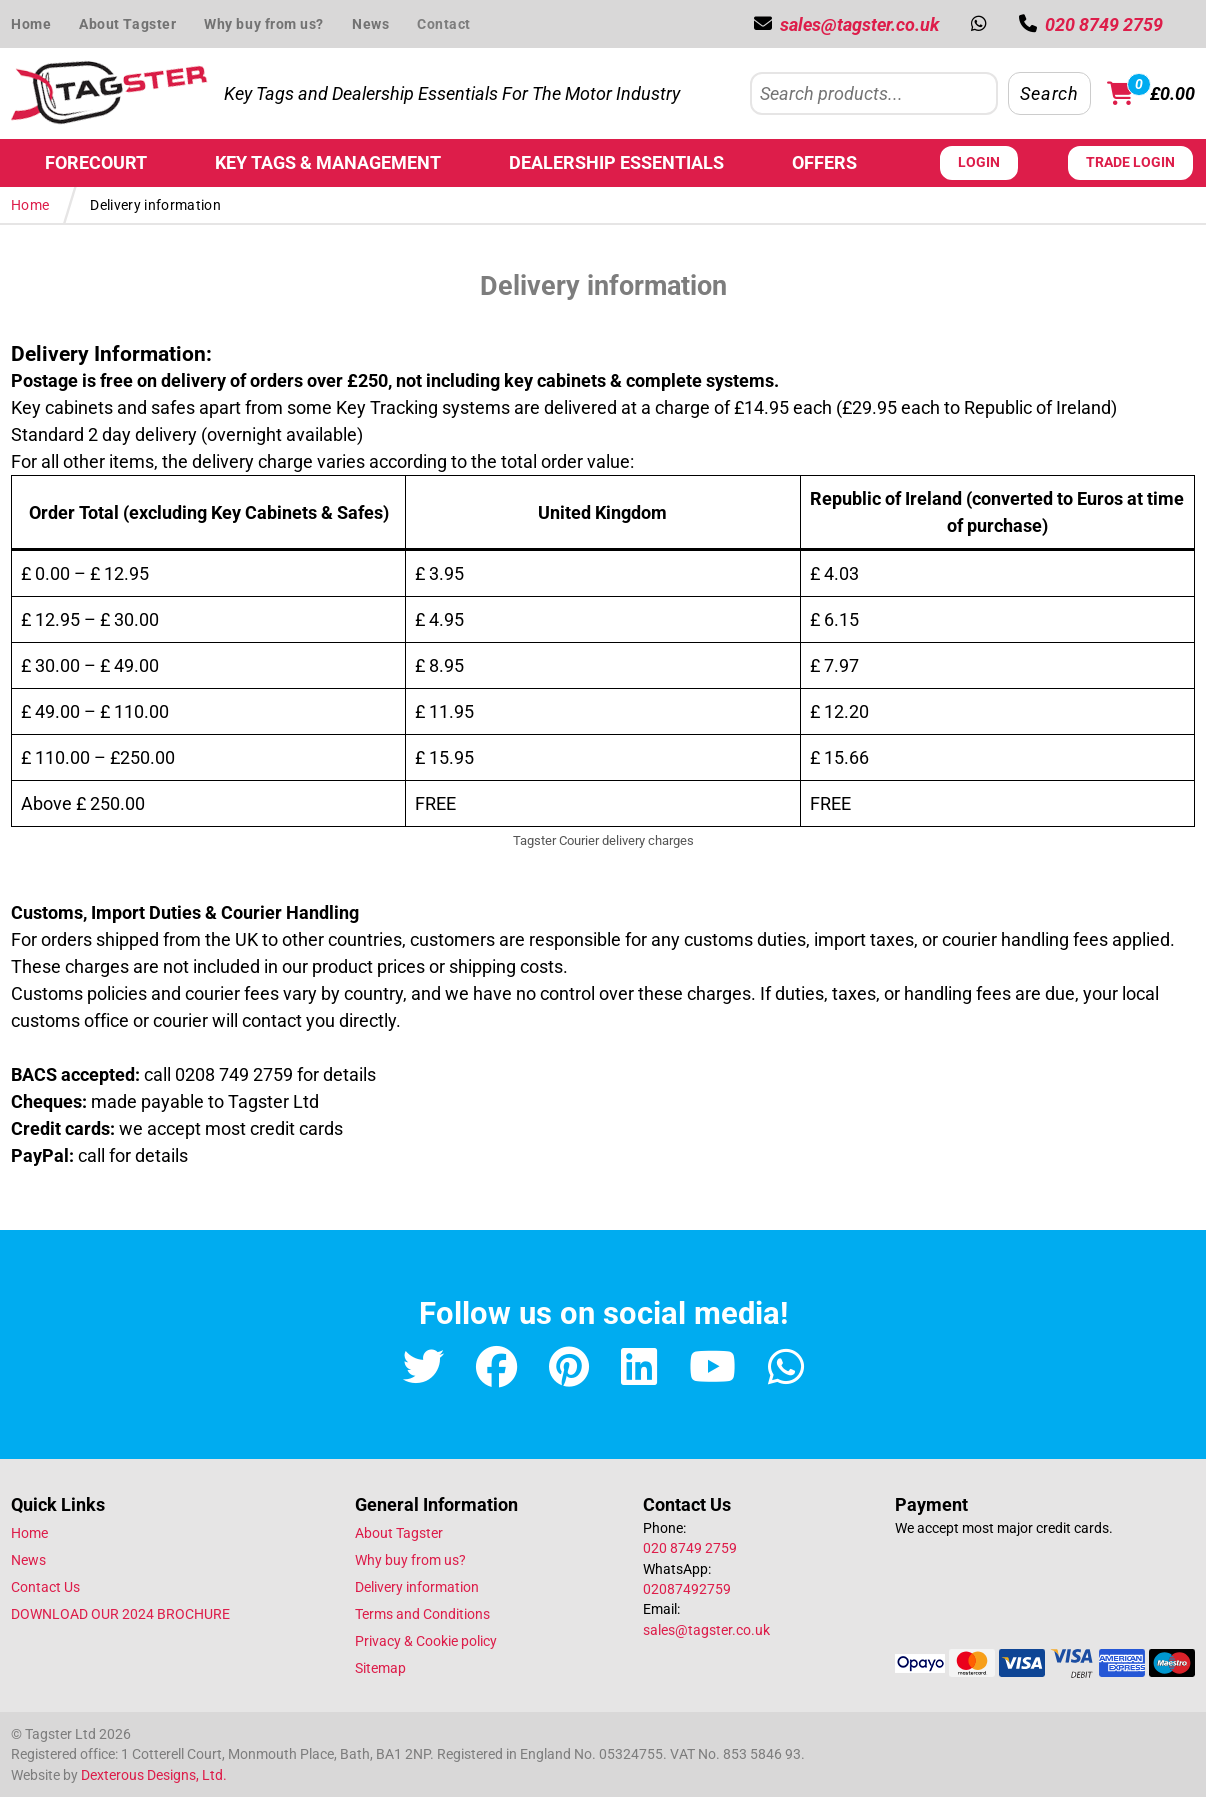 The height and width of the screenshot is (1797, 1206). I want to click on Why buy from us?, so click(264, 24).